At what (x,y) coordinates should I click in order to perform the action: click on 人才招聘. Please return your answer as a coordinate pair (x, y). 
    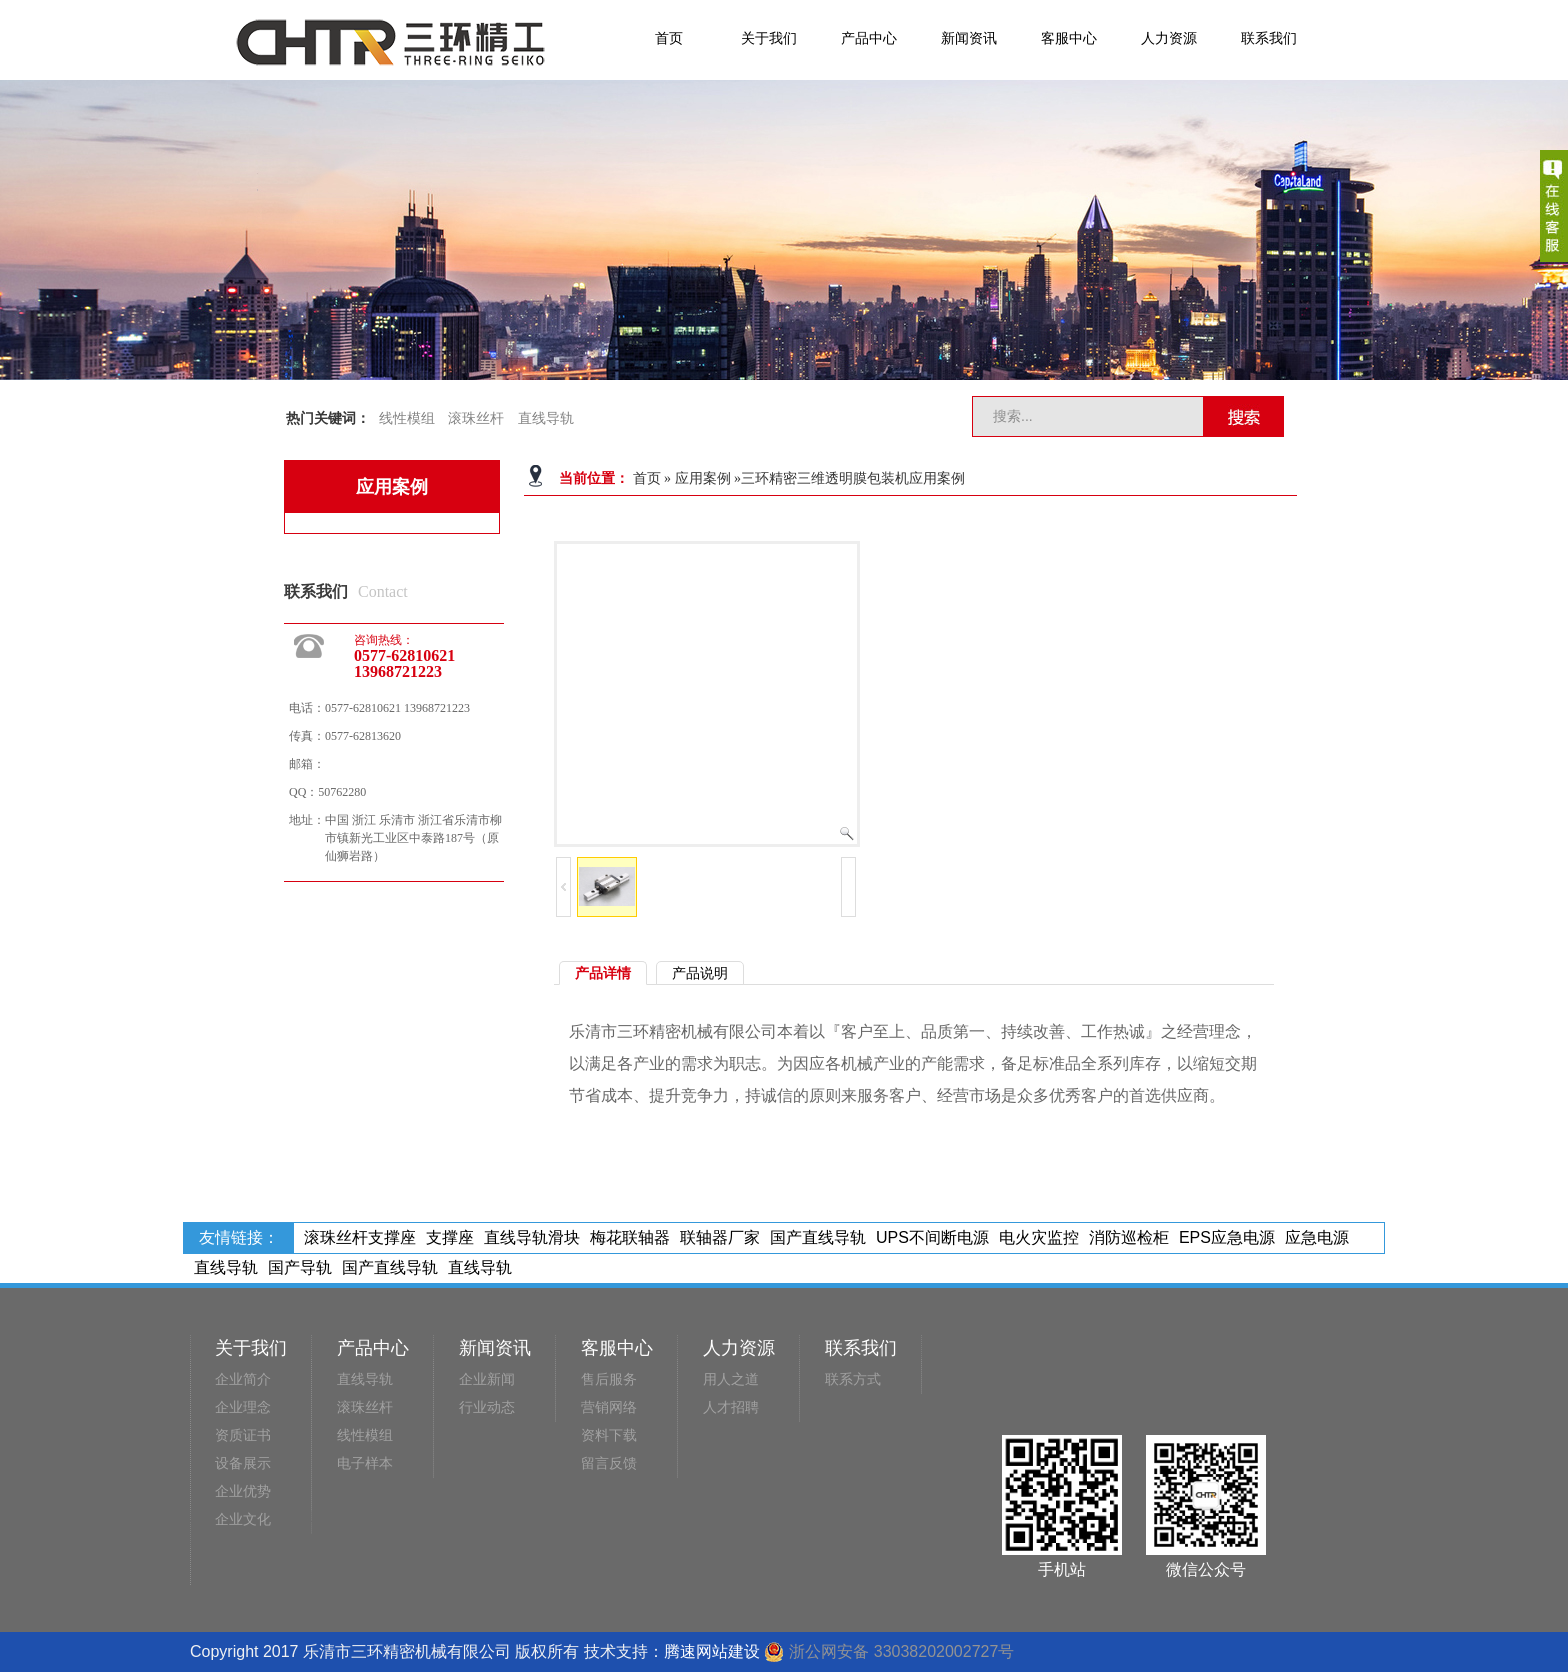
    Looking at the image, I should click on (731, 1407).